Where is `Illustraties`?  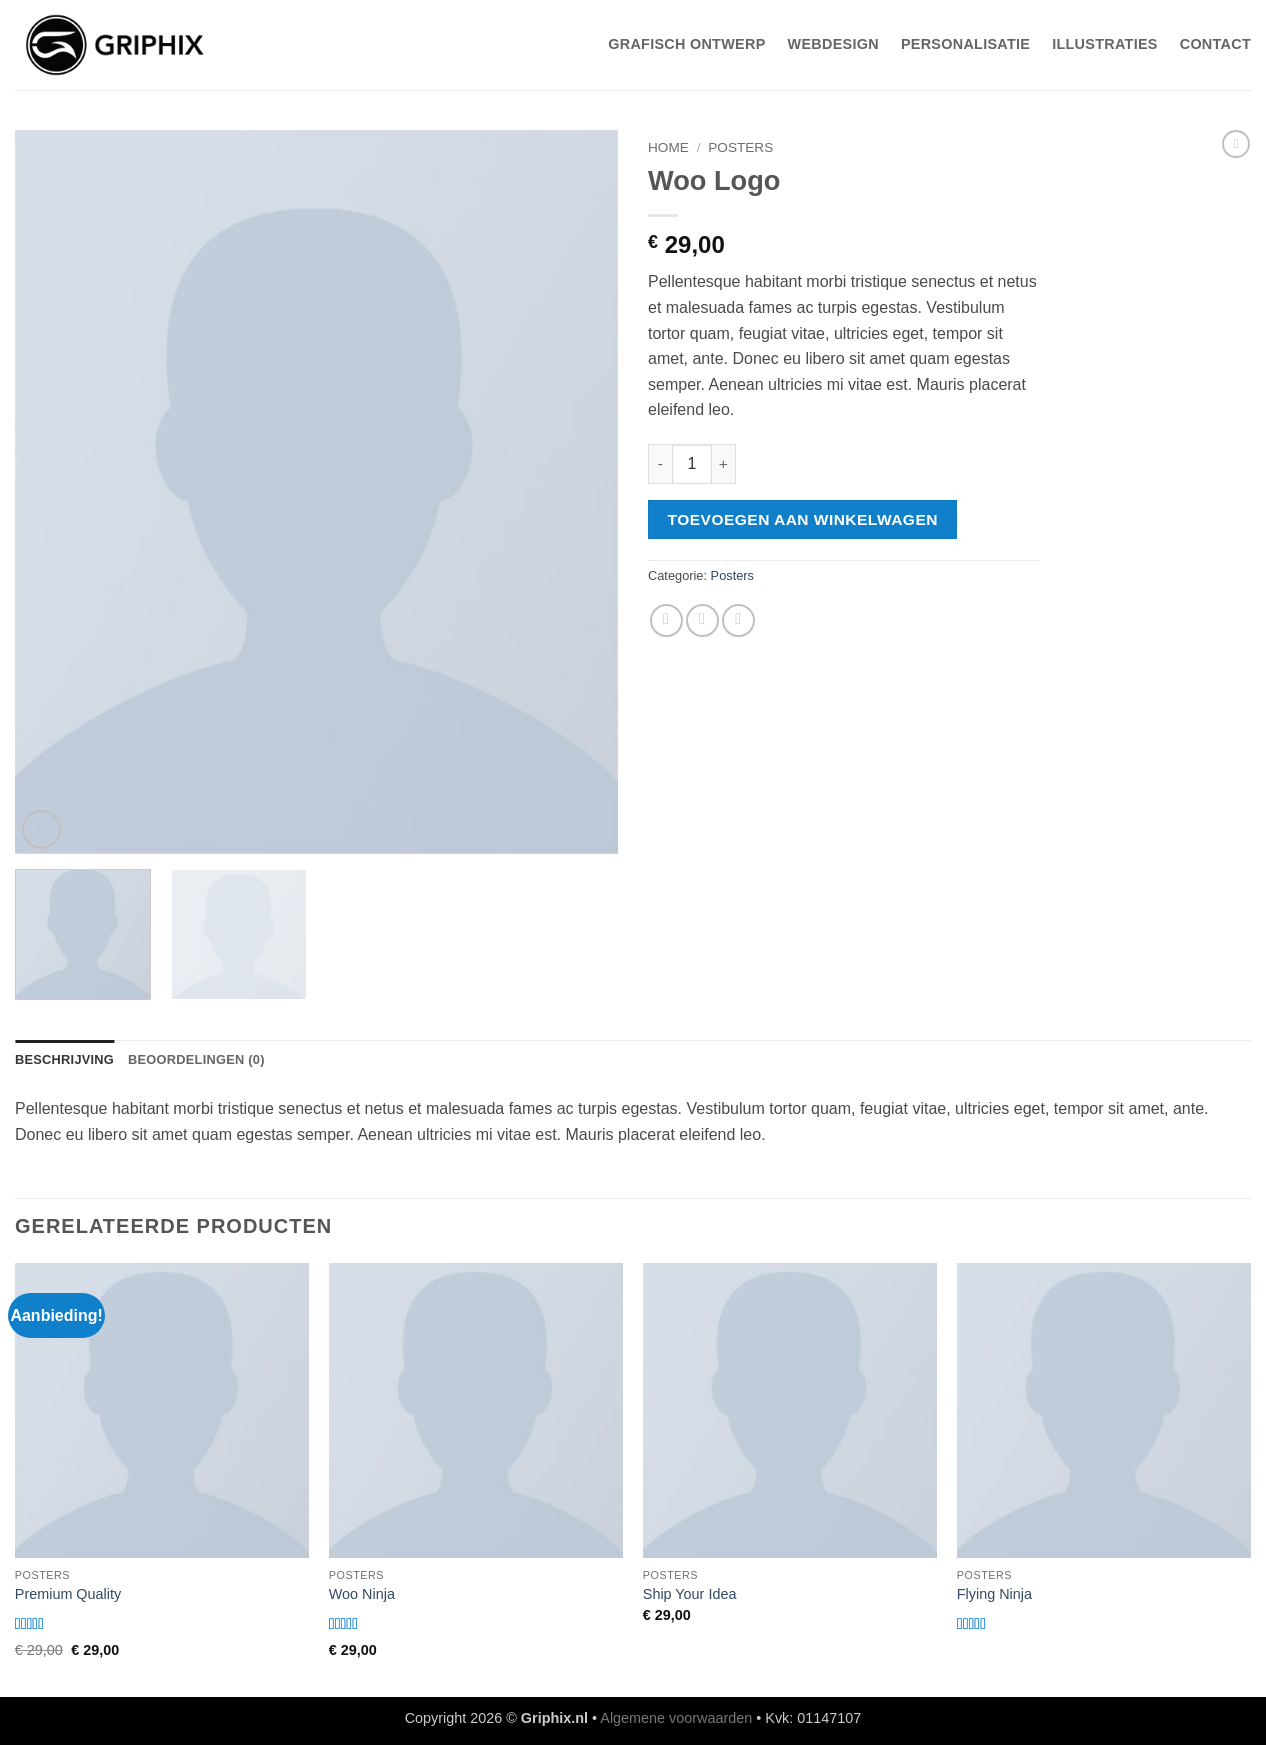
Illustraties is located at coordinates (1105, 44).